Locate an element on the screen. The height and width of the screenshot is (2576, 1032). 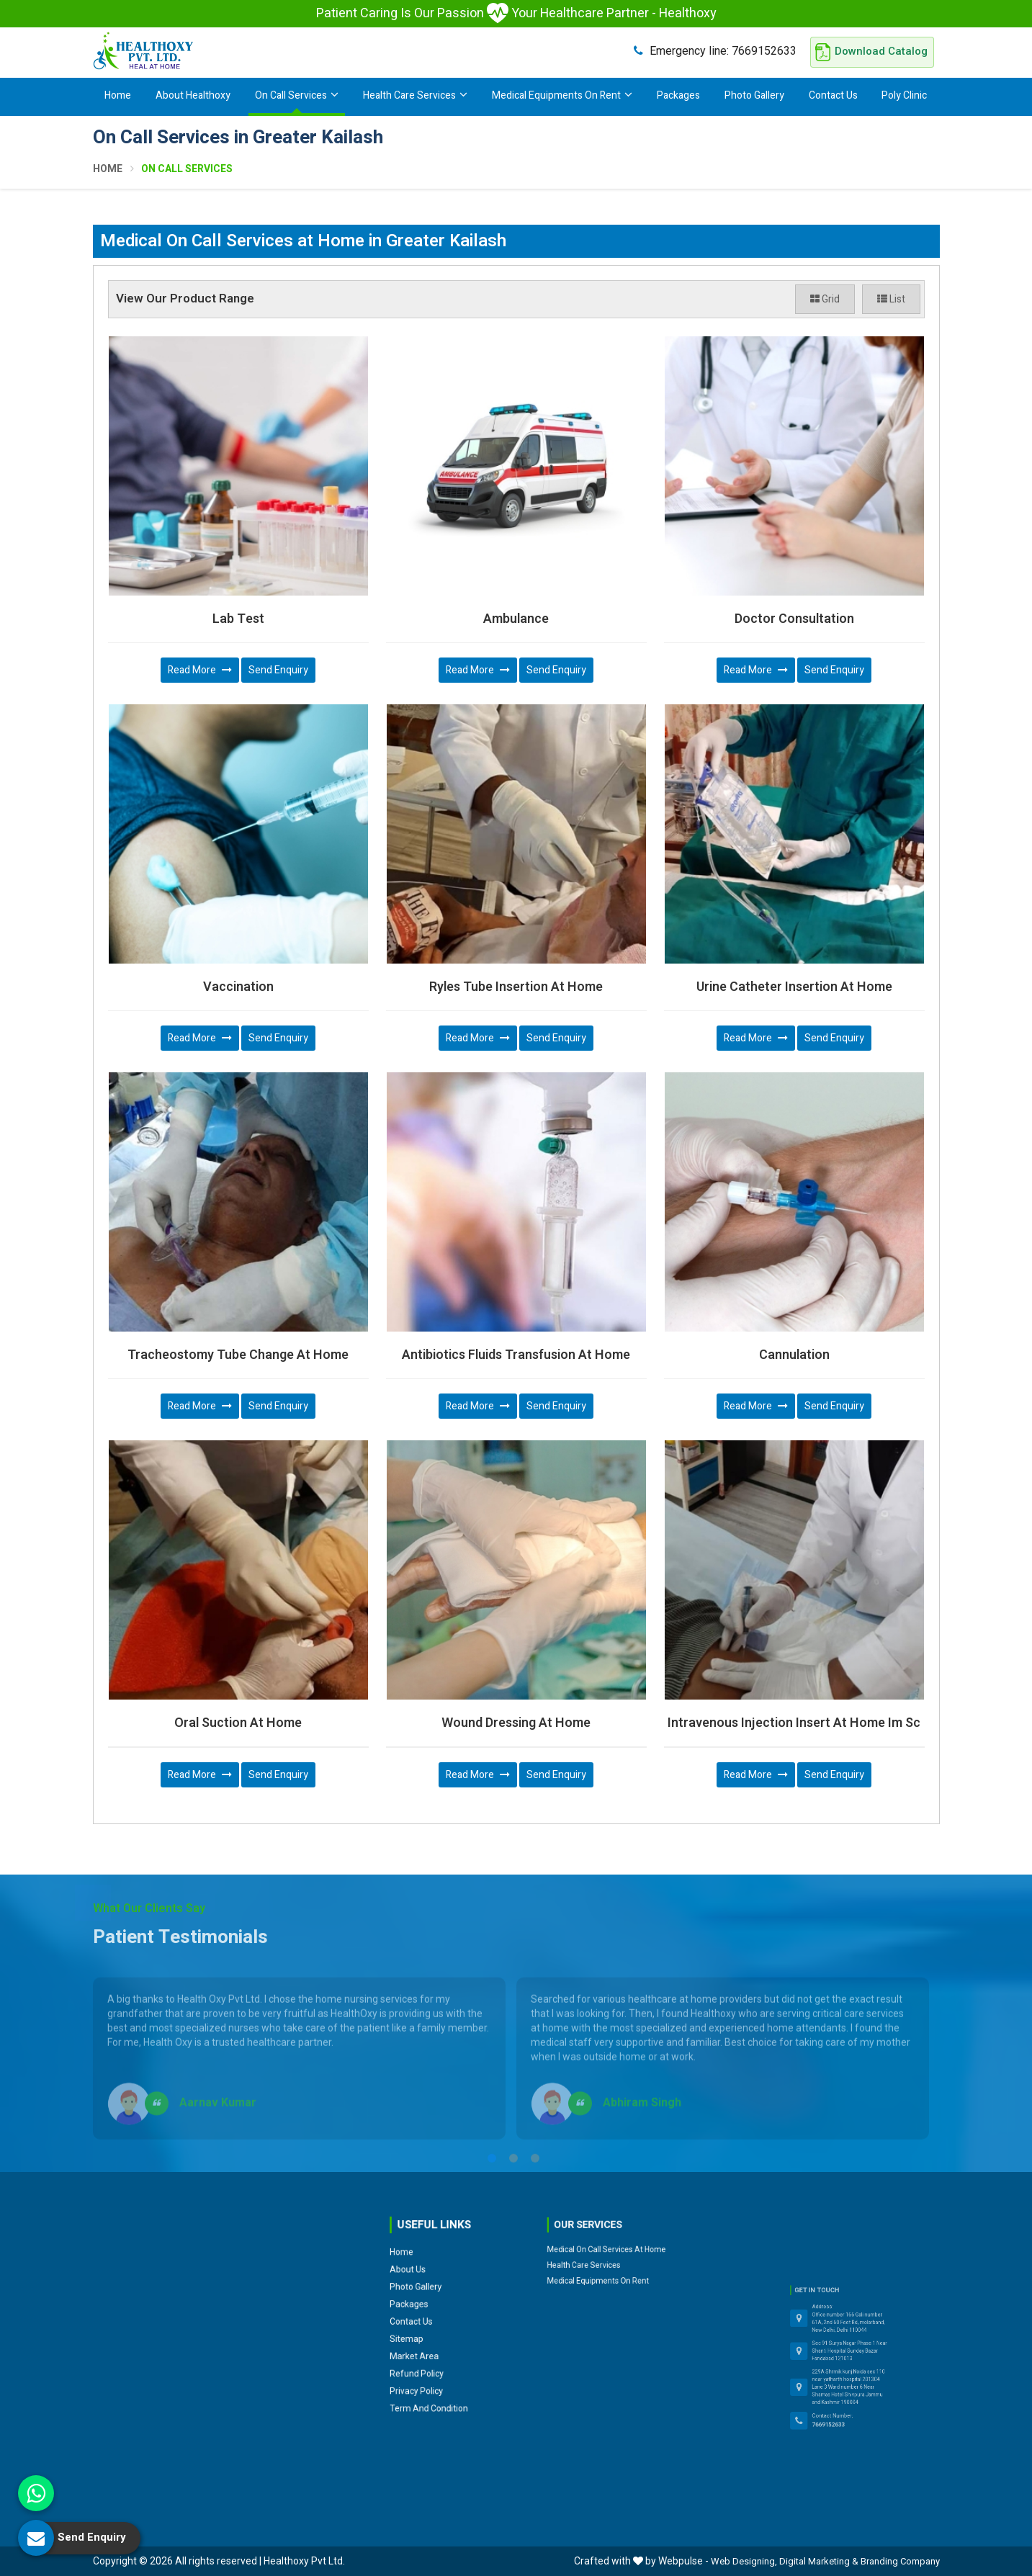
Medical Equipments On Rent is located at coordinates (562, 95).